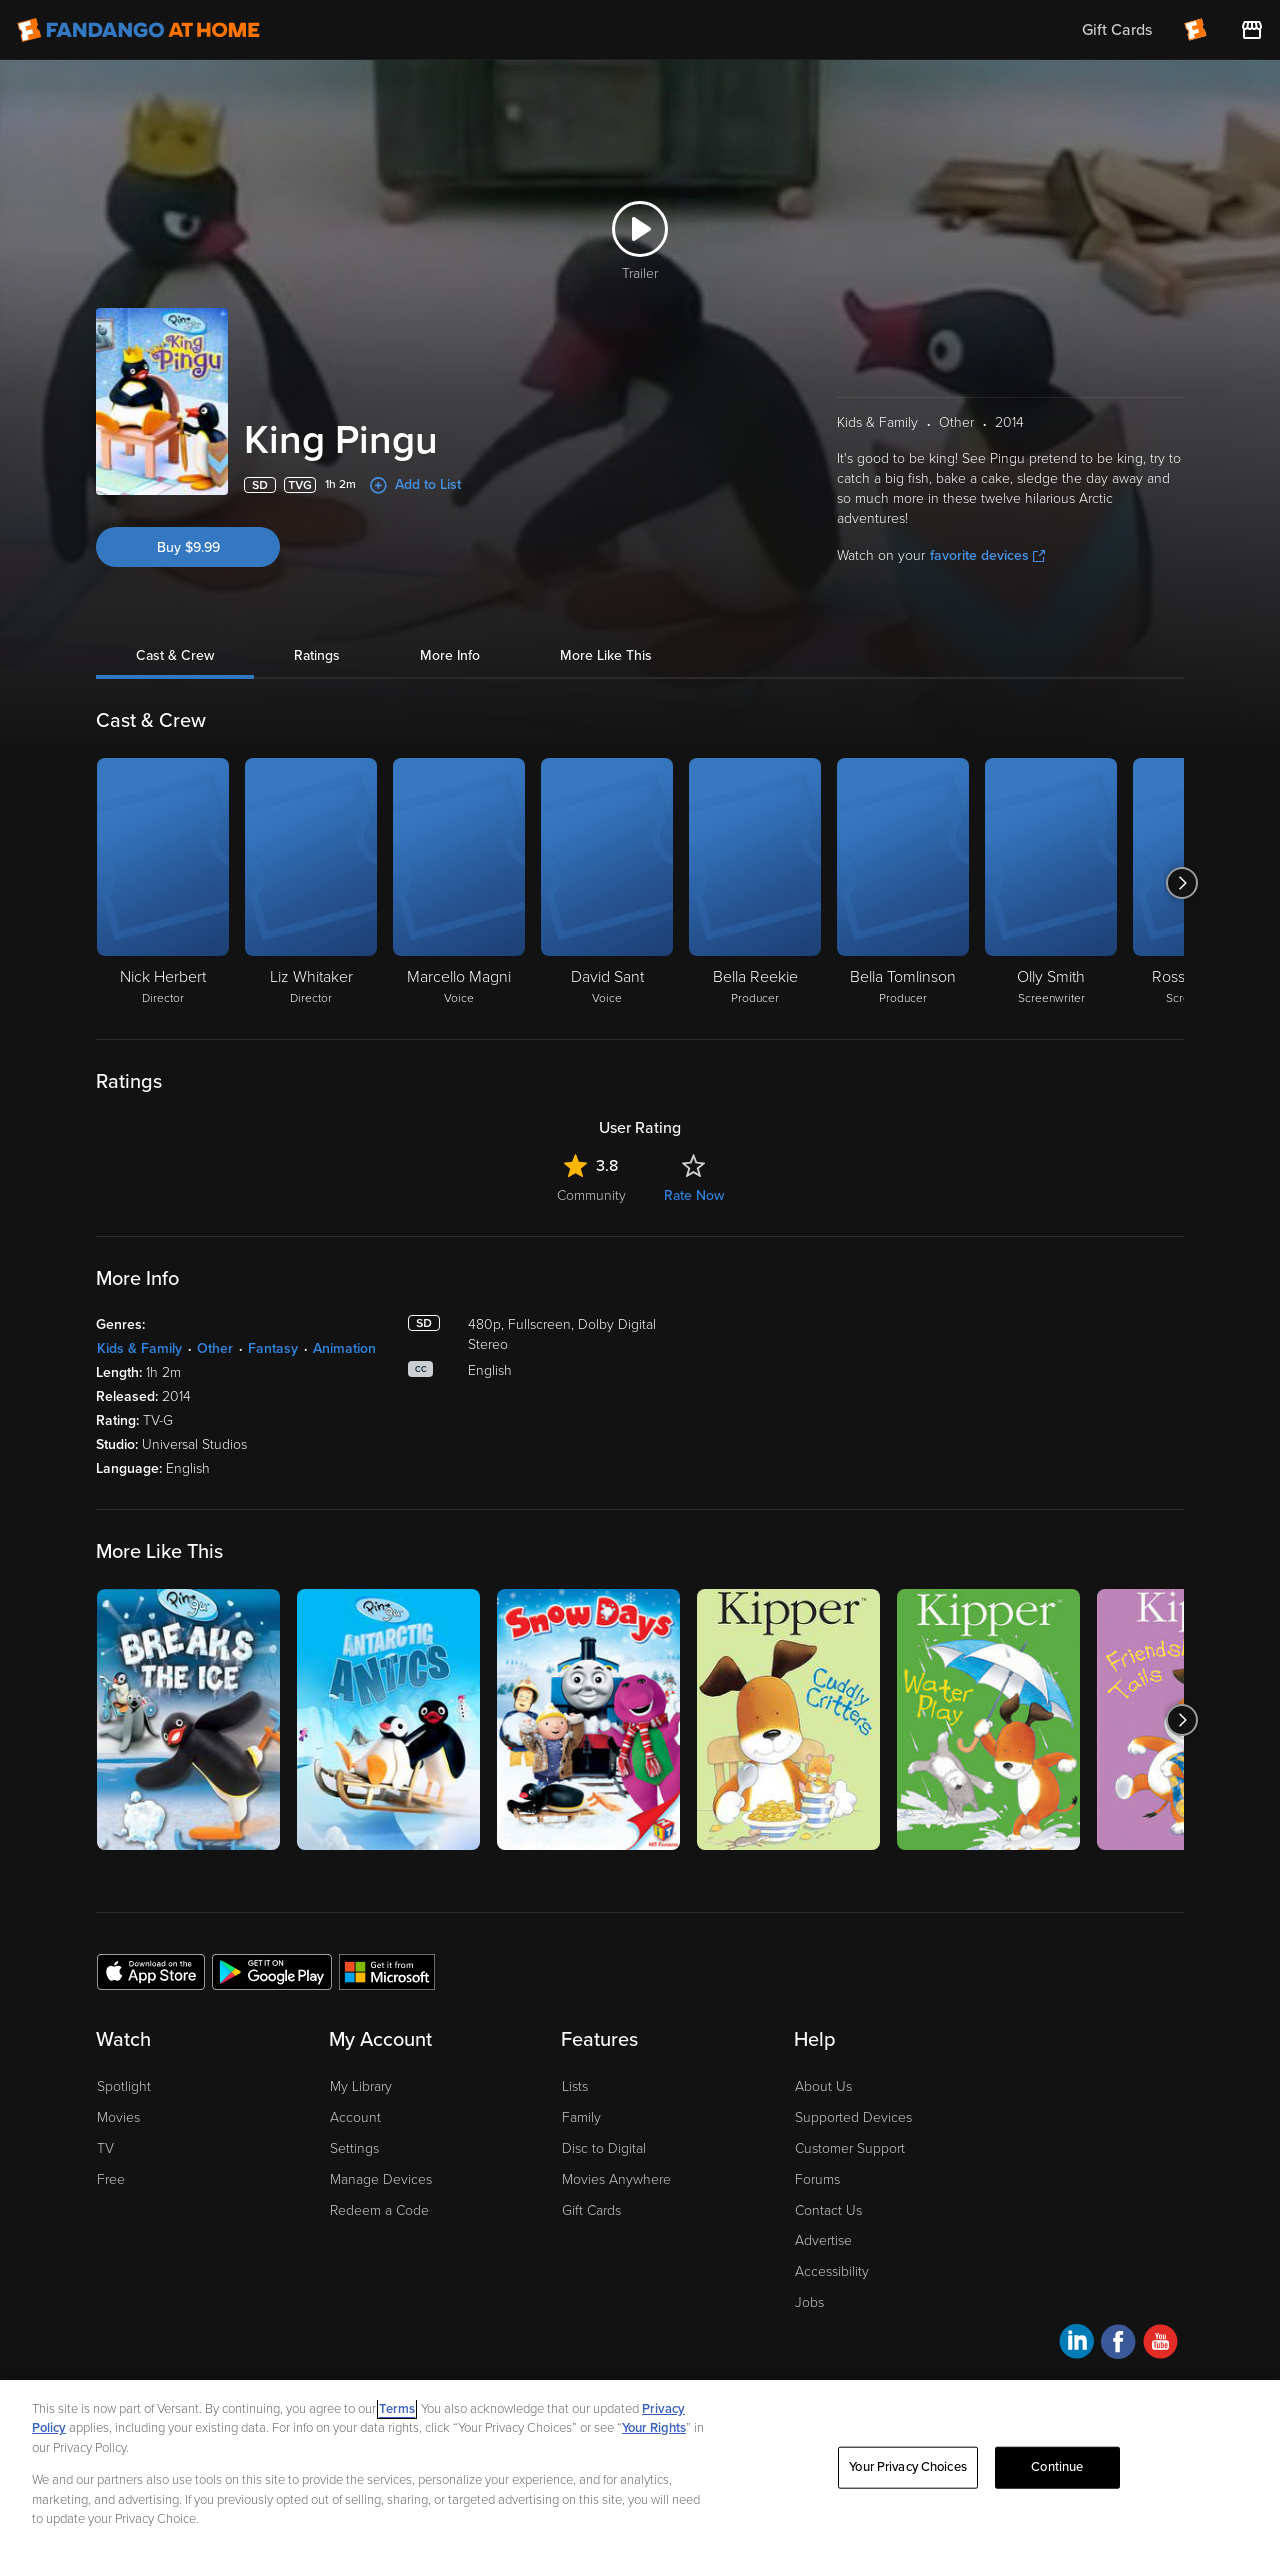 The width and height of the screenshot is (1280, 2553). I want to click on [region], so click(640, 2466).